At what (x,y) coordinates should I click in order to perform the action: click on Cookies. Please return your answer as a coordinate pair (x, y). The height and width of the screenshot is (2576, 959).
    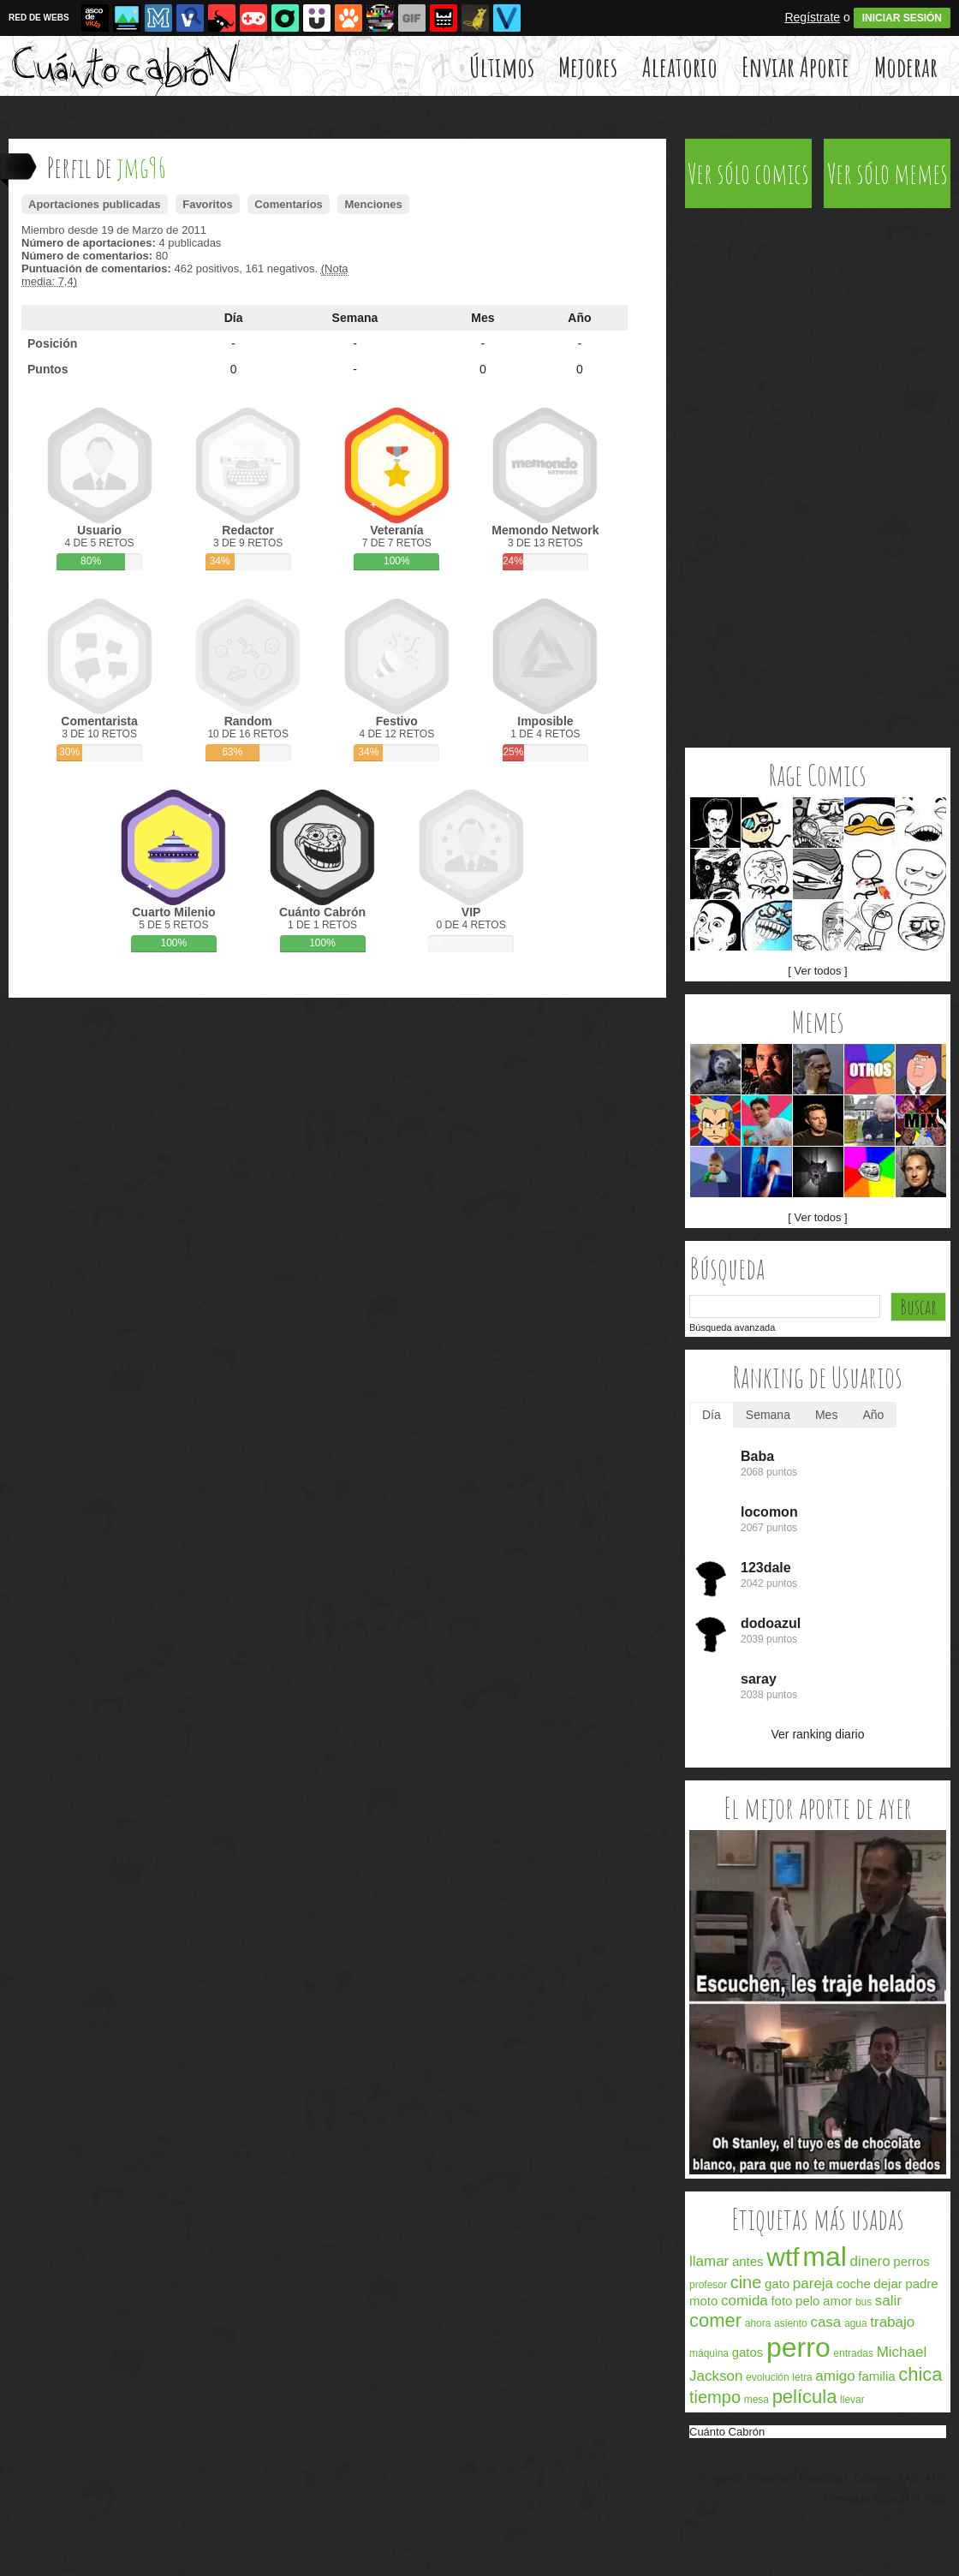
    Looking at the image, I should click on (873, 2478).